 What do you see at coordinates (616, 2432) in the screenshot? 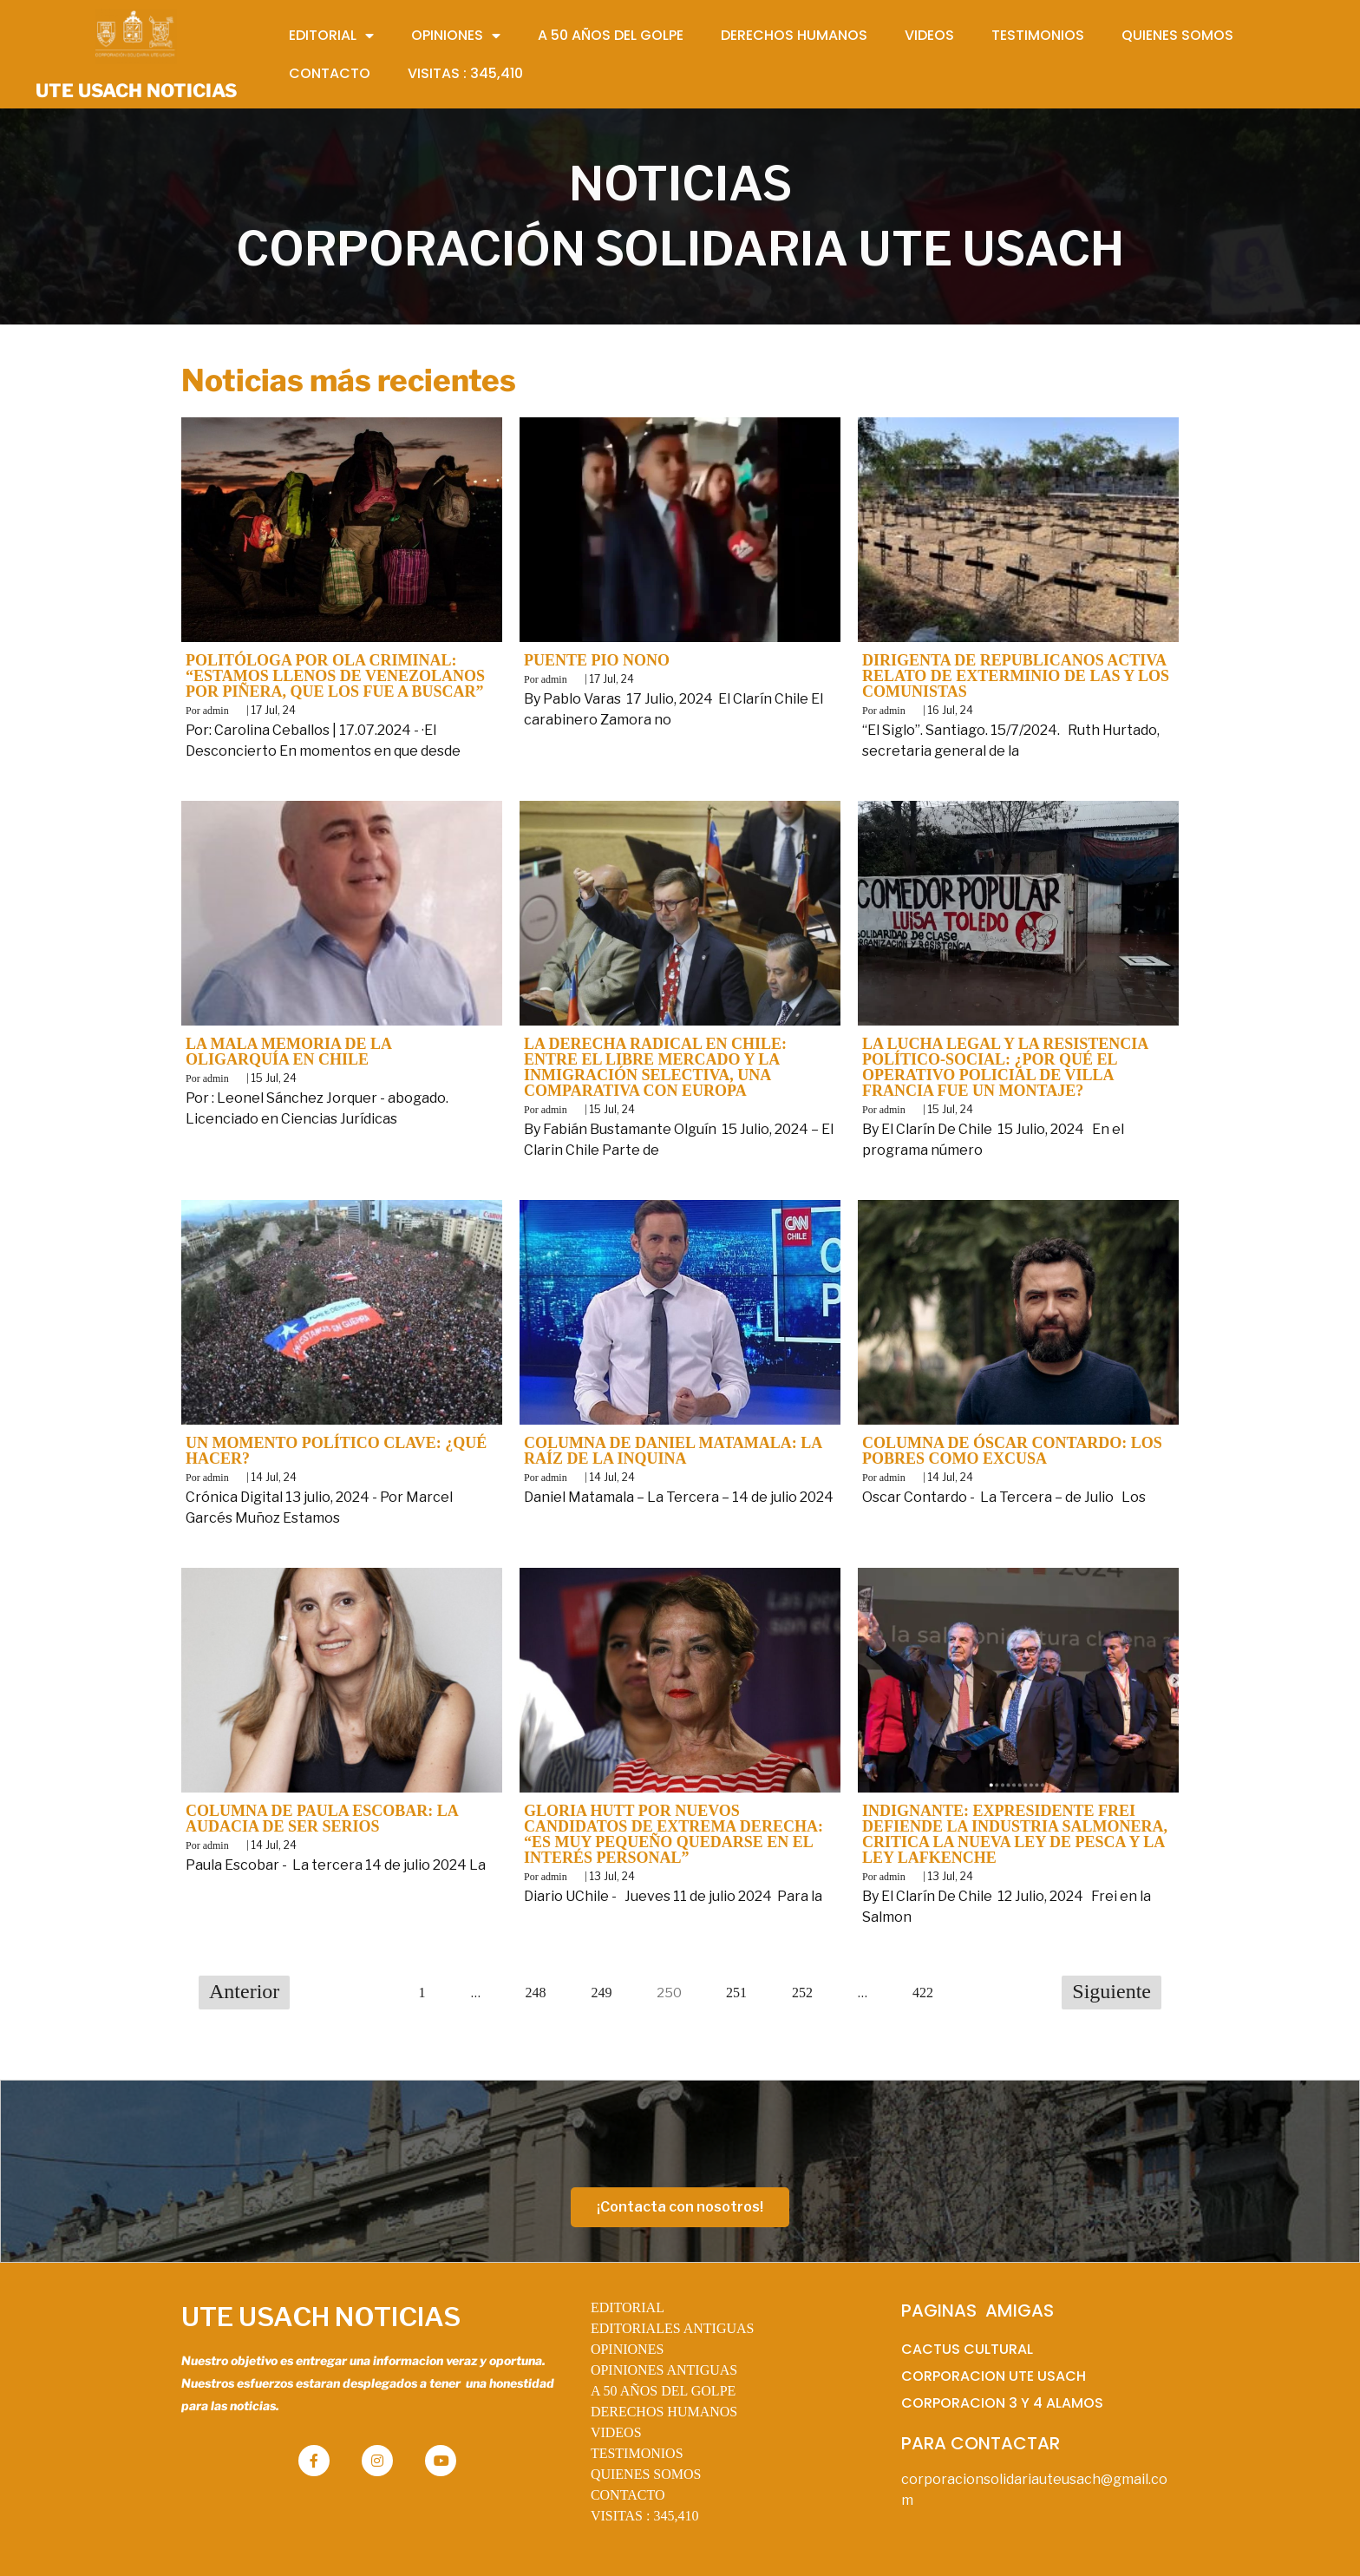
I see `VIDEOS` at bounding box center [616, 2432].